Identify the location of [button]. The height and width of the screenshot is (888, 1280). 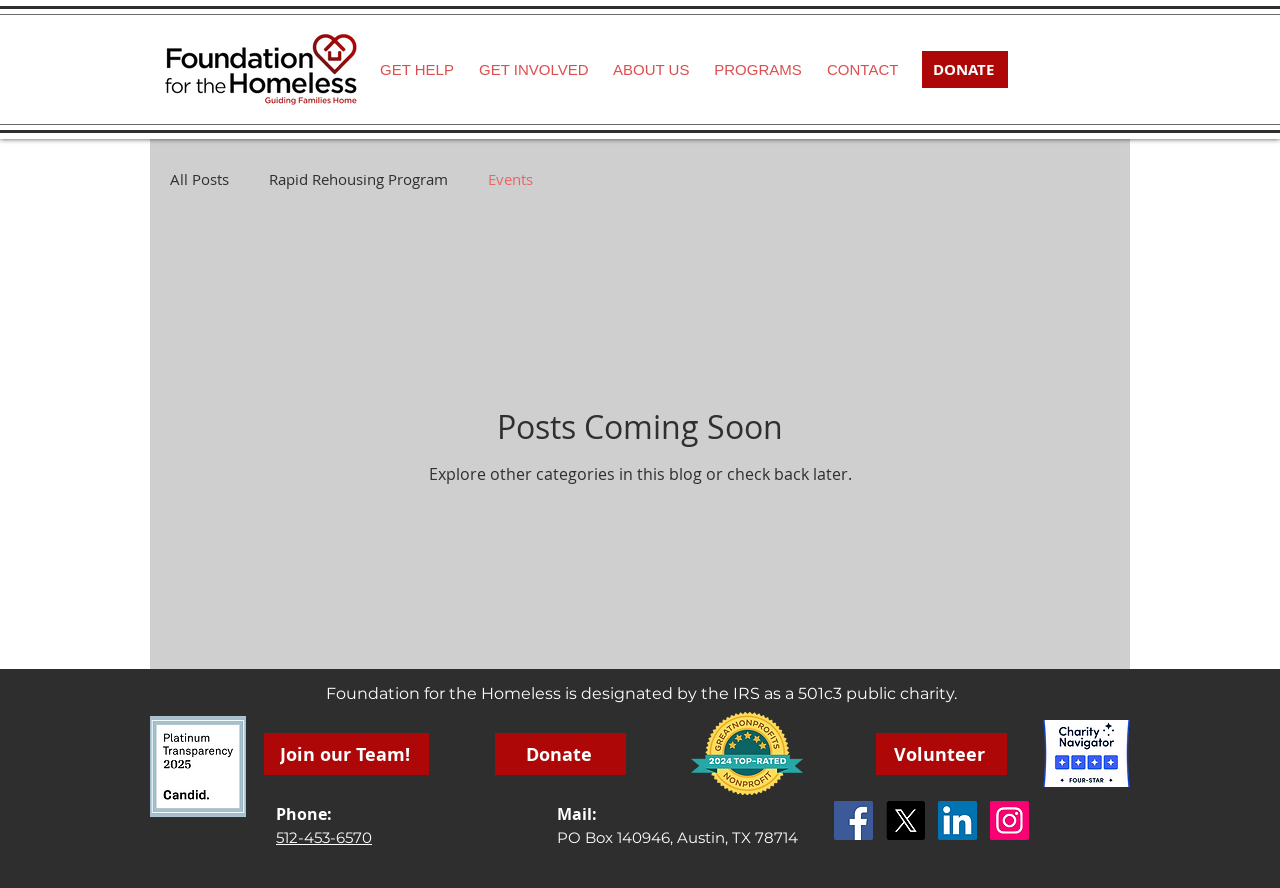
(533, 69).